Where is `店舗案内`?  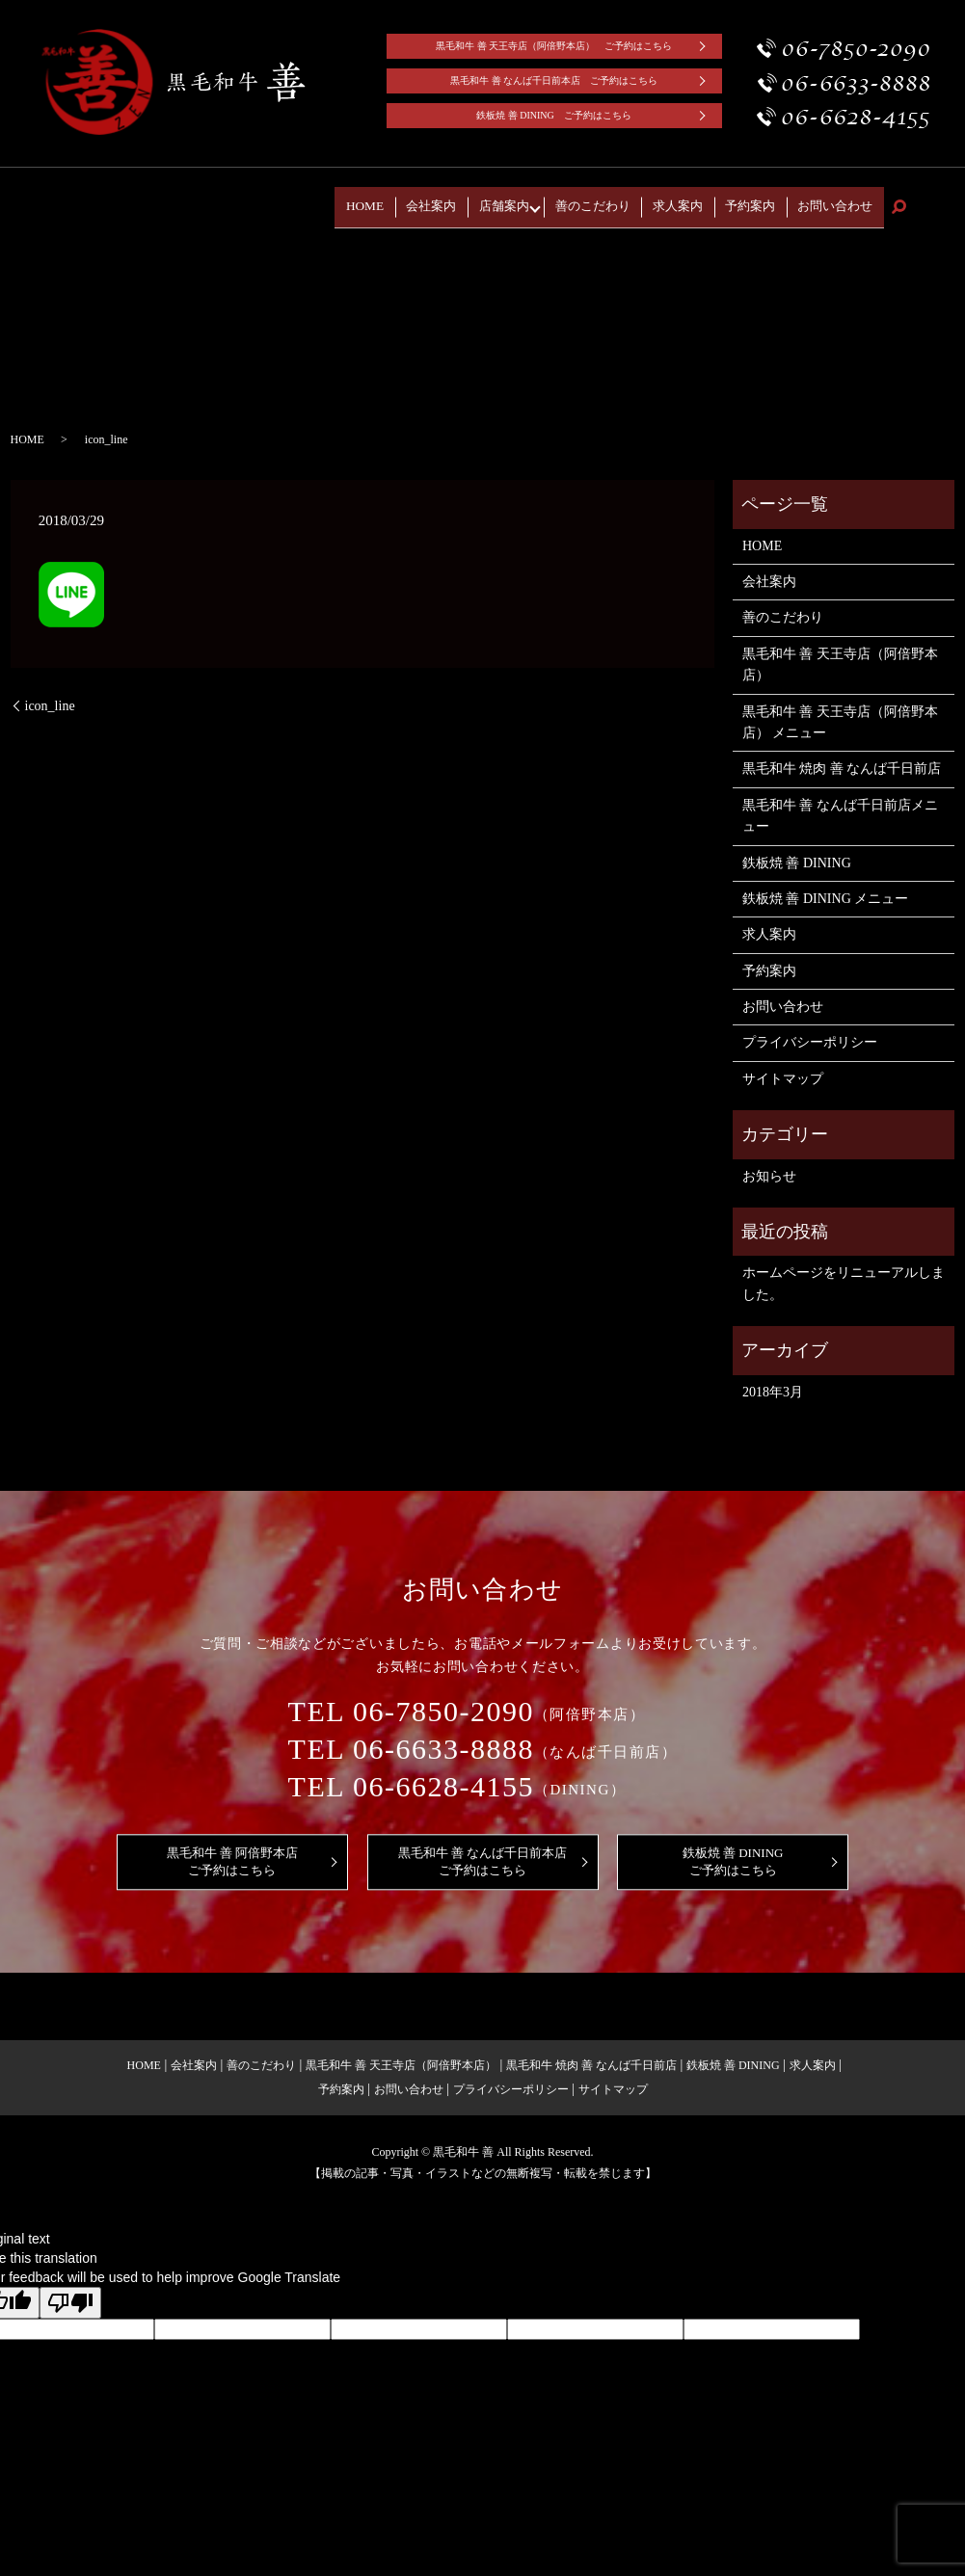
店舗案内 is located at coordinates (557, 200).